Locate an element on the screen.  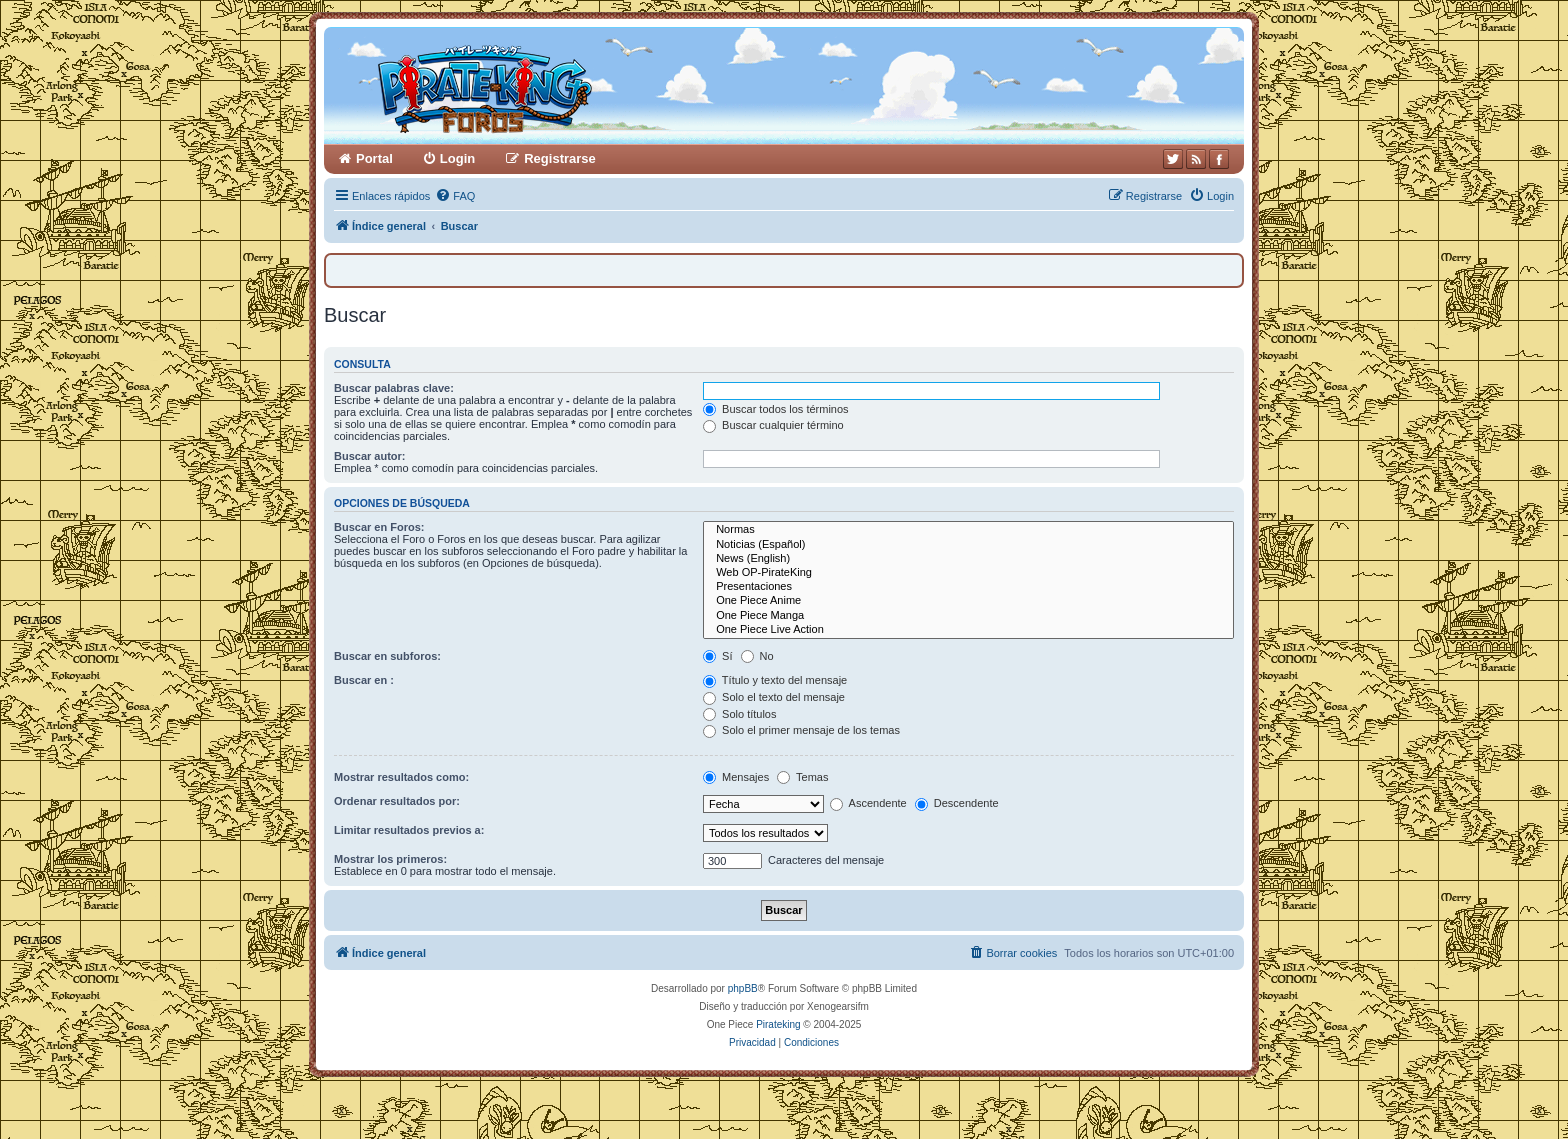
Sí is located at coordinates (717, 656).